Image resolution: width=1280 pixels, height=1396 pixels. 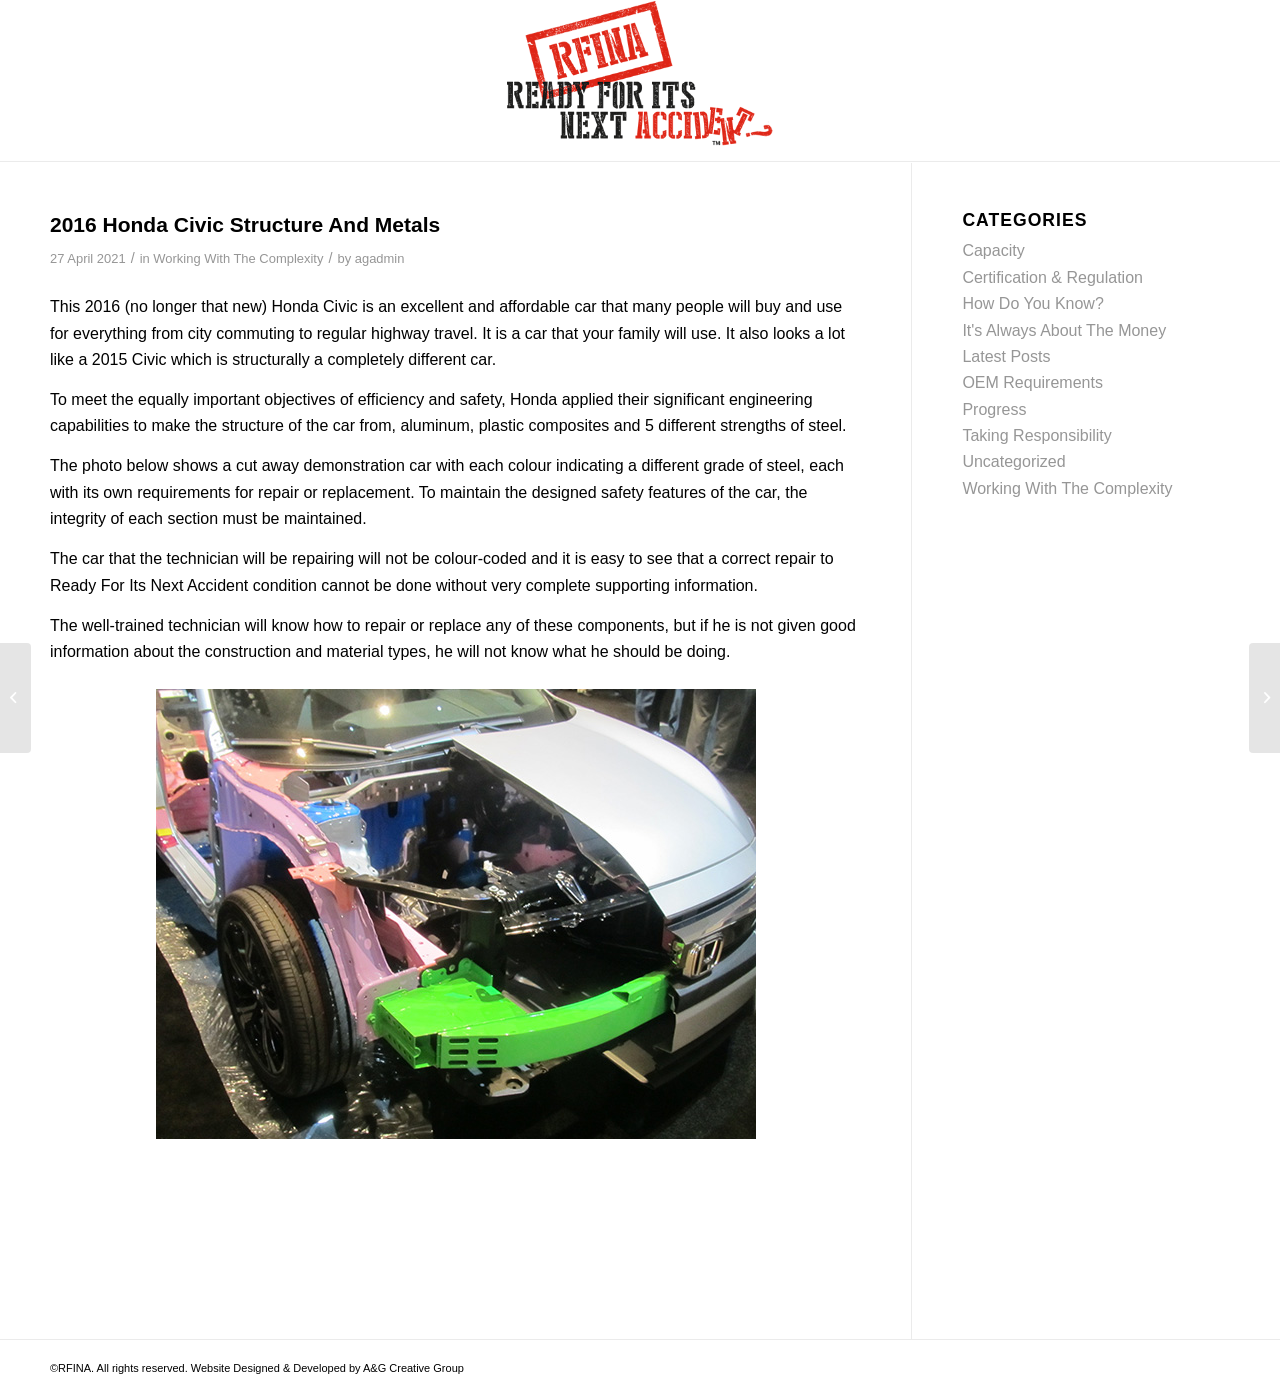 I want to click on Certification & Regulation, so click(x=1052, y=277).